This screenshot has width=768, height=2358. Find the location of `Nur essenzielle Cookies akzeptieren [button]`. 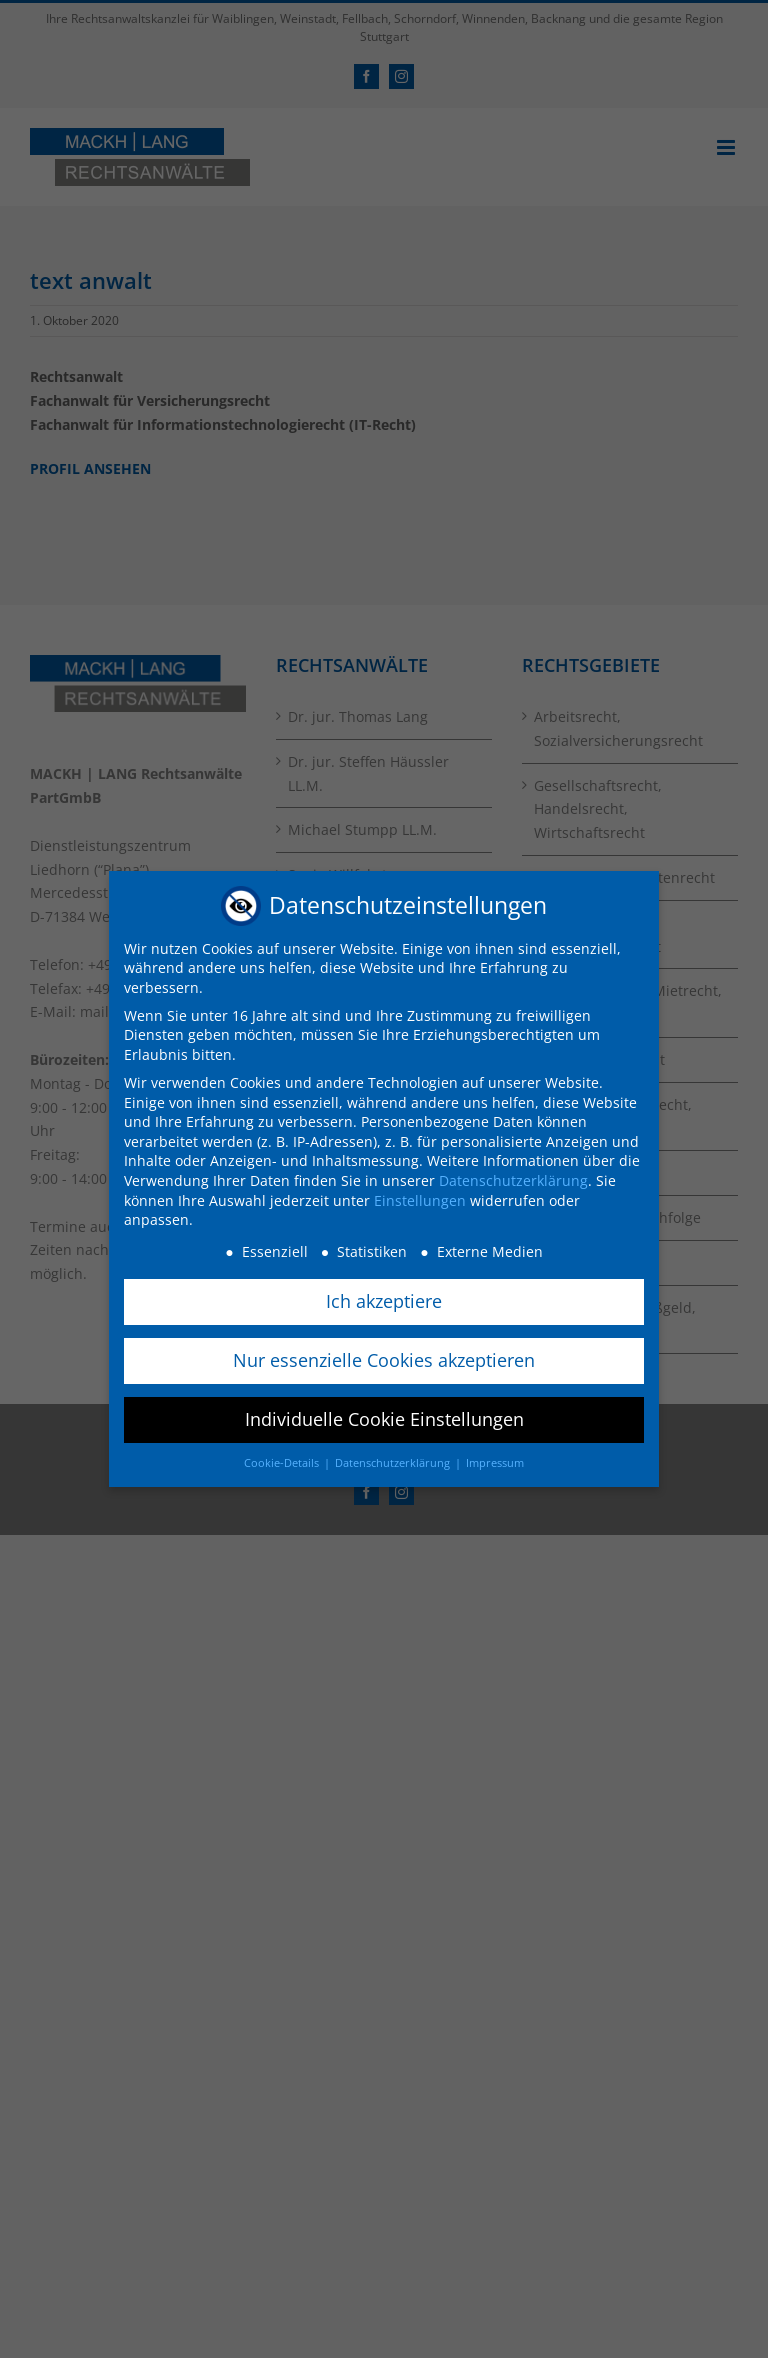

Nur essenzielle Cookies akzeptieren [button] is located at coordinates (384, 1356).